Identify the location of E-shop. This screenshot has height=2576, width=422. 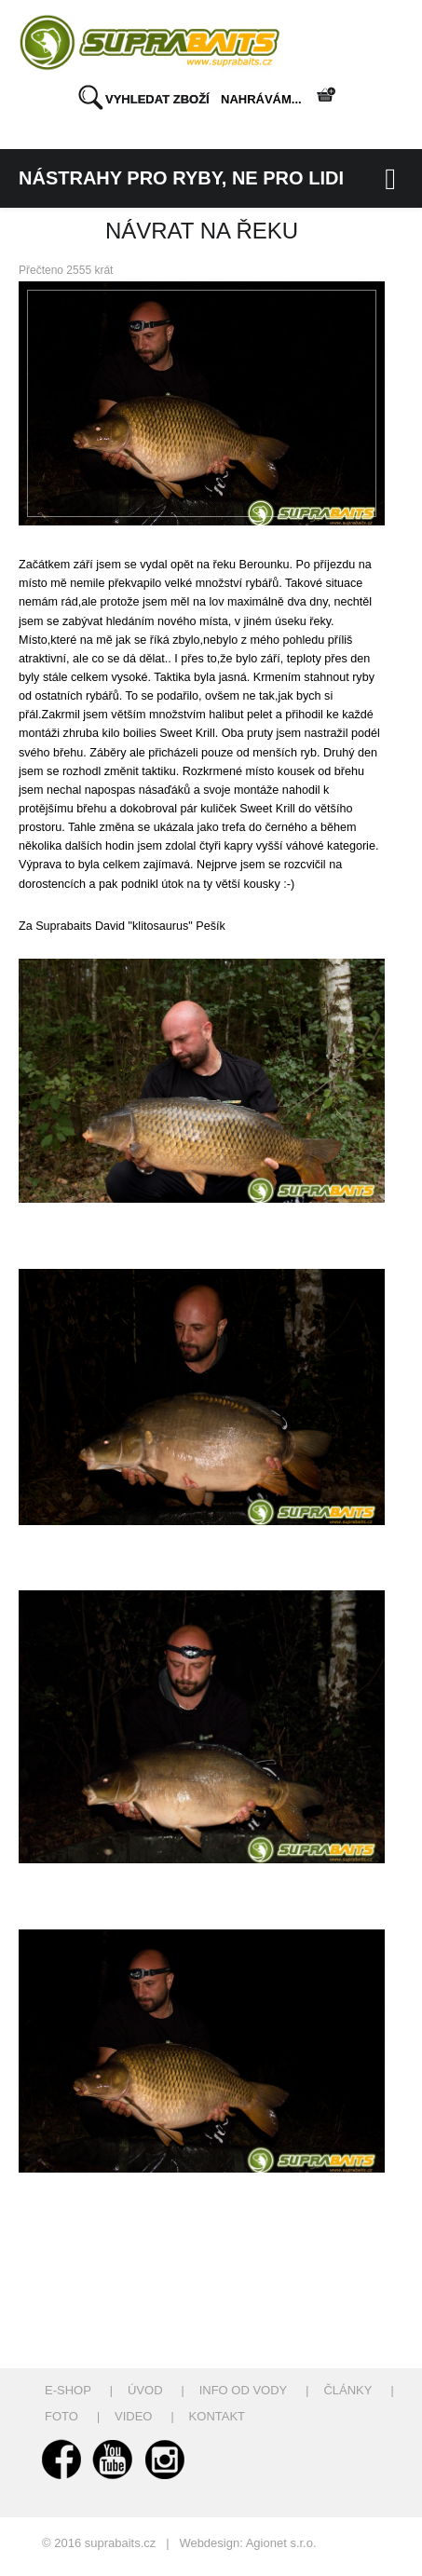
(68, 2390).